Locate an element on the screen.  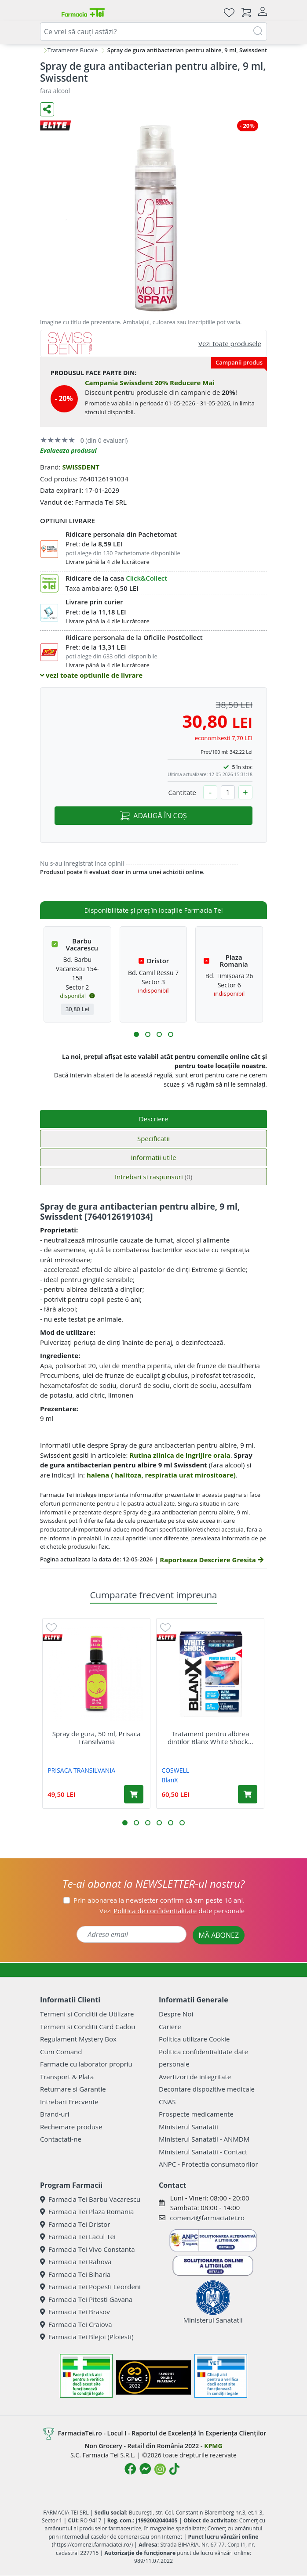
Ministerul Sanatatii - Contact is located at coordinates (203, 2151).